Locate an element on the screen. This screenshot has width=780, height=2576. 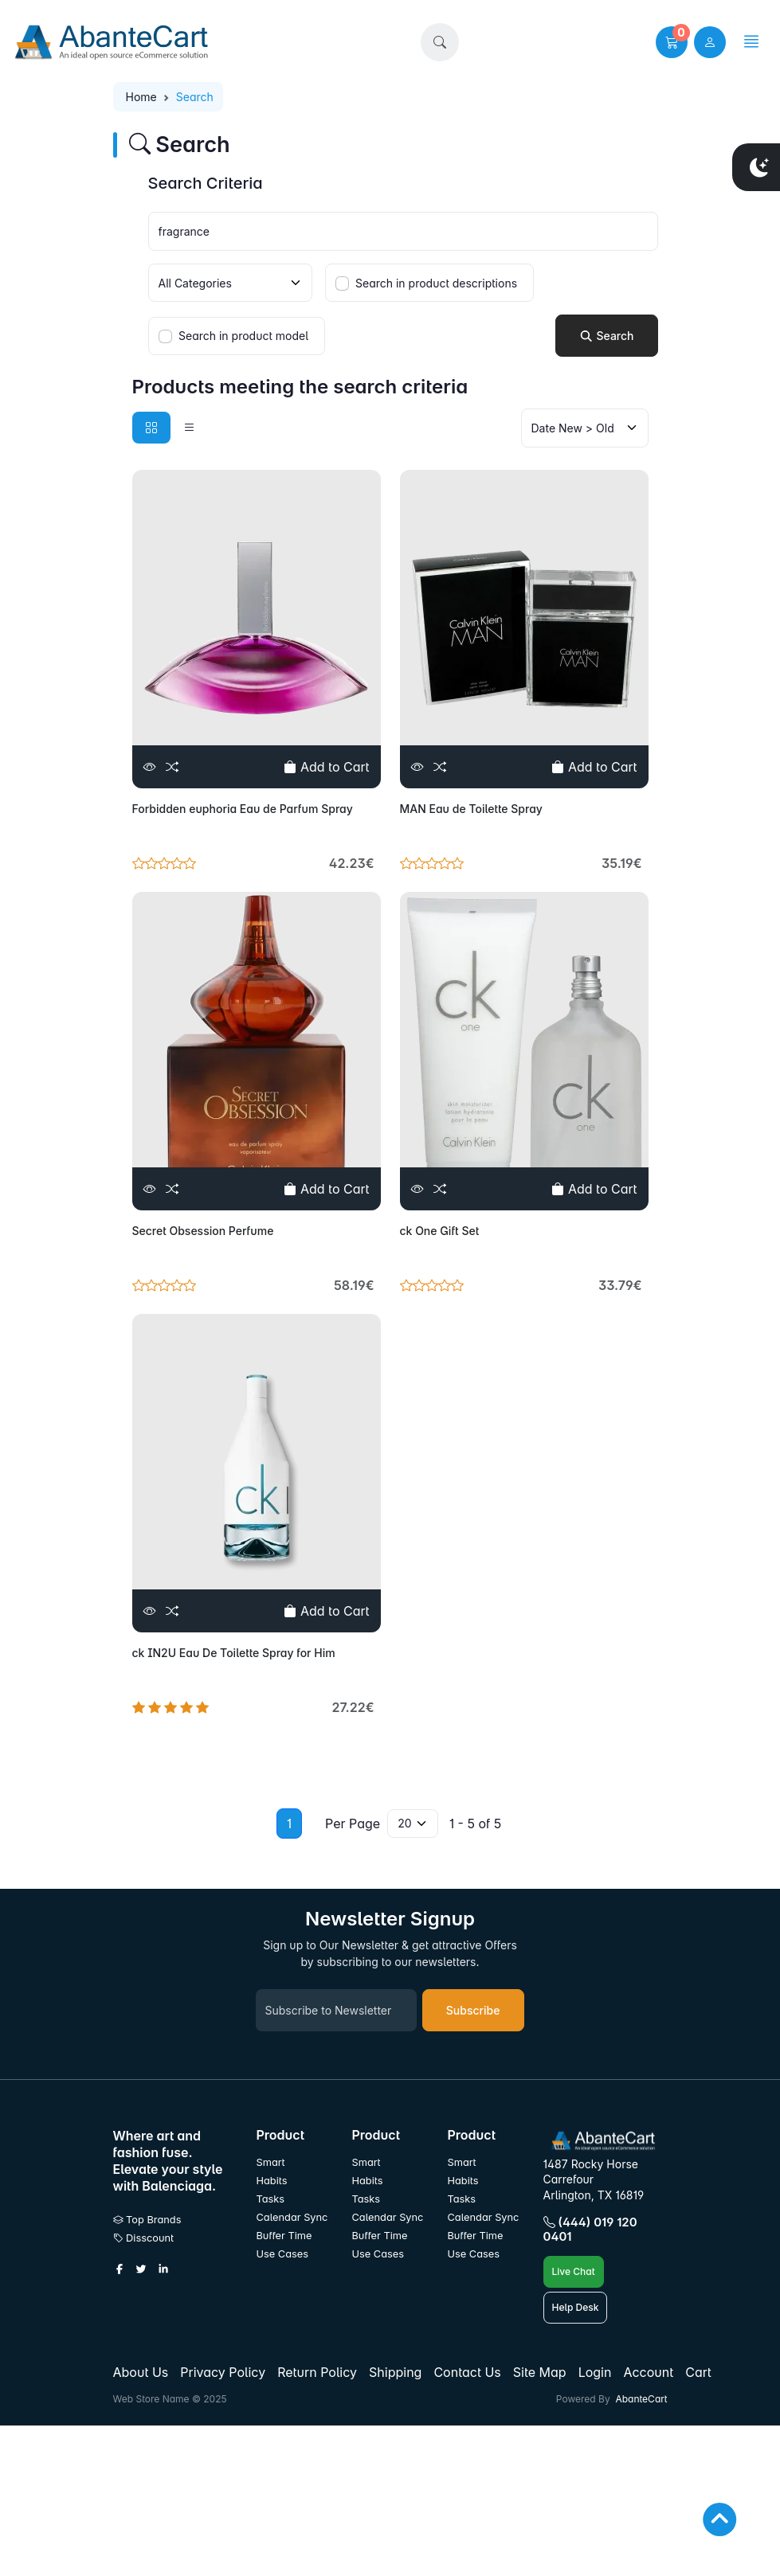
[View] is located at coordinates (149, 766).